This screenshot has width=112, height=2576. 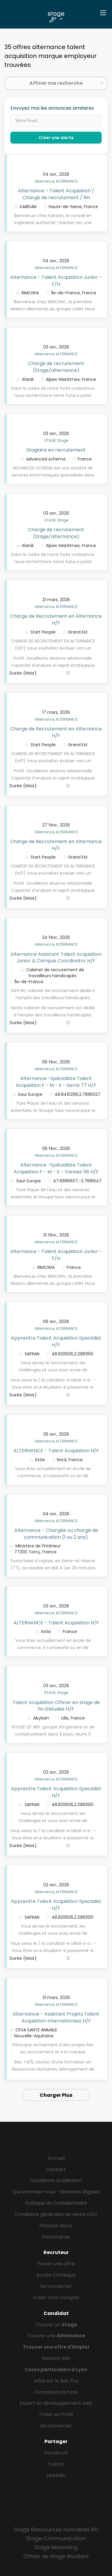 What do you see at coordinates (56, 1168) in the screenshot?
I see `Alternance -Spécialiste Talent Acquisition F - M - X - Vannes 56 H/F` at bounding box center [56, 1168].